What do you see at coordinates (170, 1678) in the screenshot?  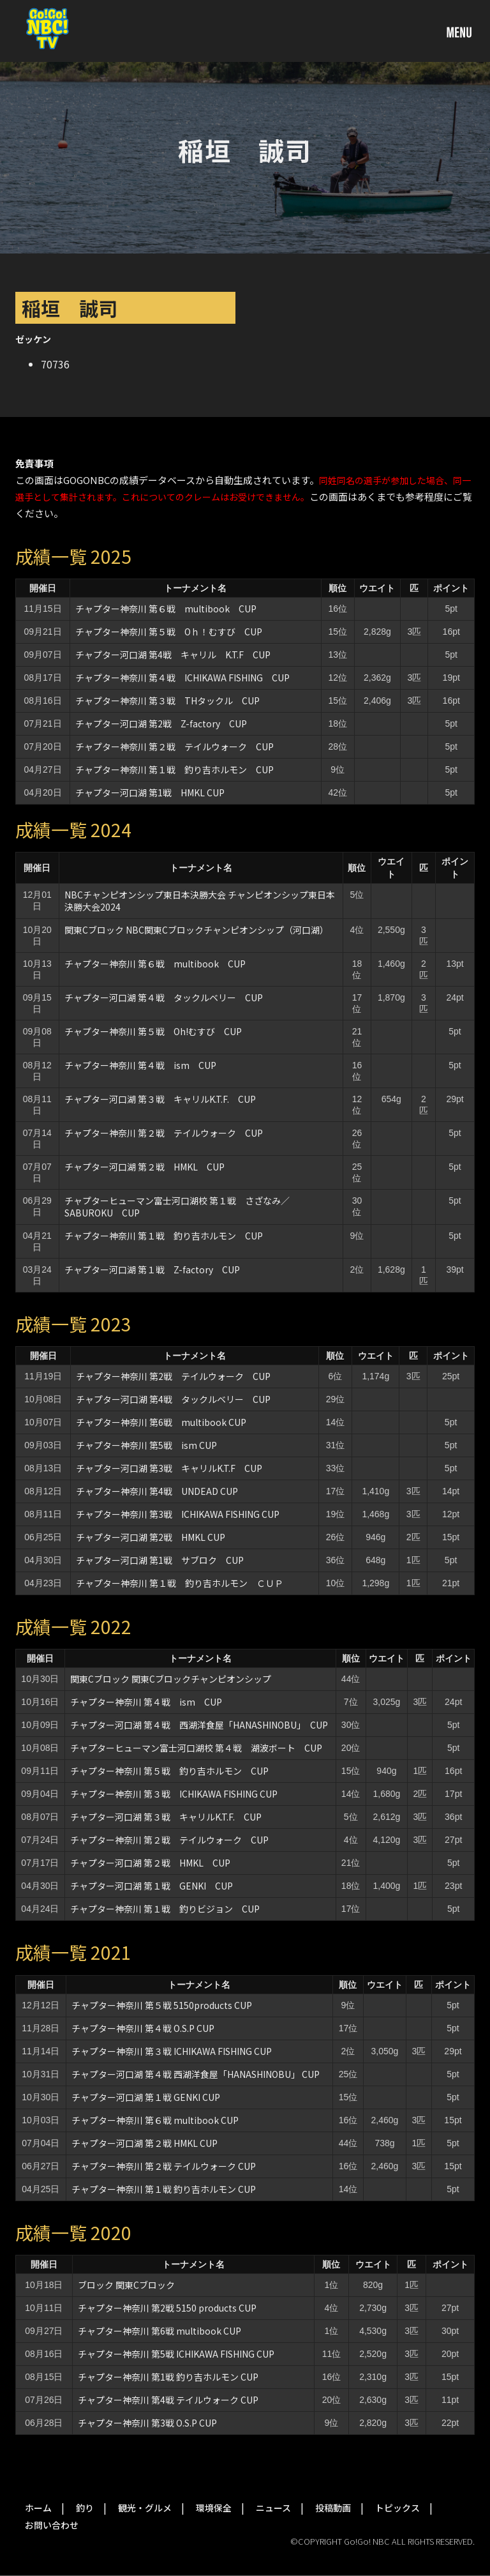 I see `関東Cブロック 関東Cブロックチャンピオンシップ` at bounding box center [170, 1678].